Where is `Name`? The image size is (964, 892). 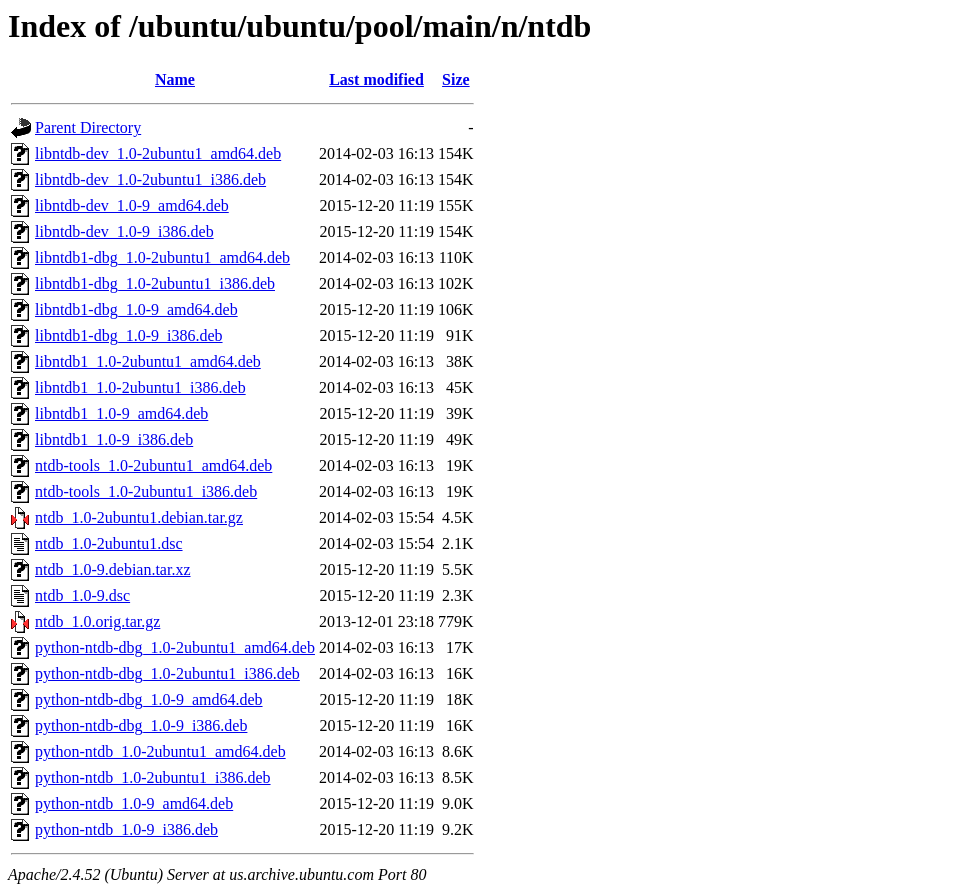 Name is located at coordinates (175, 79).